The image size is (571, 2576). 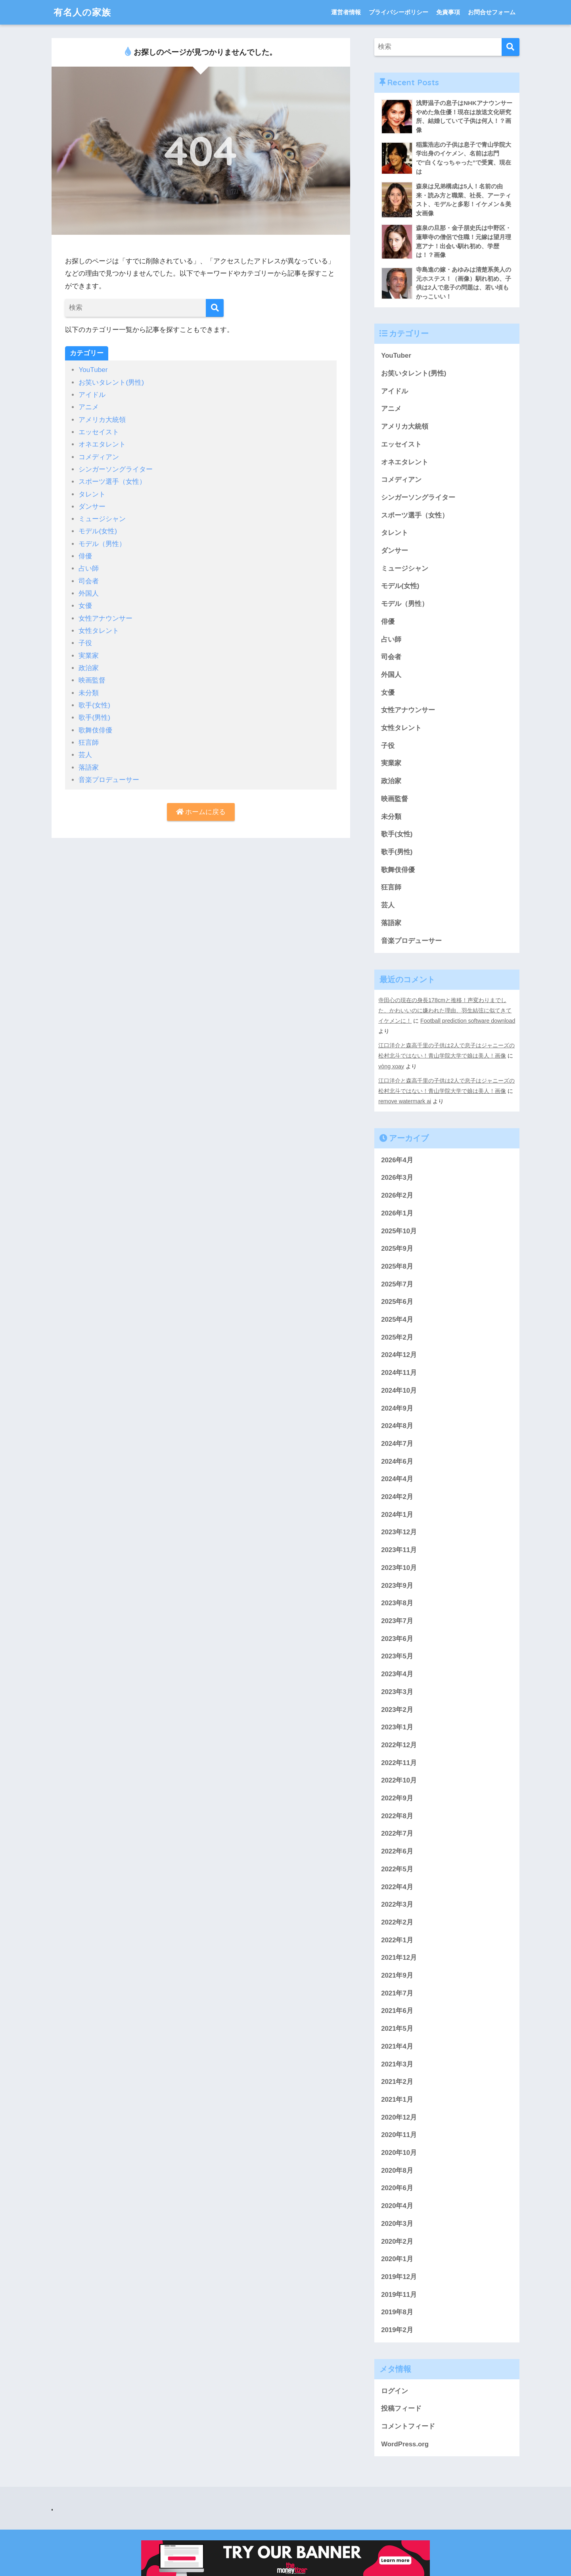 What do you see at coordinates (397, 2081) in the screenshot?
I see `2021年2月` at bounding box center [397, 2081].